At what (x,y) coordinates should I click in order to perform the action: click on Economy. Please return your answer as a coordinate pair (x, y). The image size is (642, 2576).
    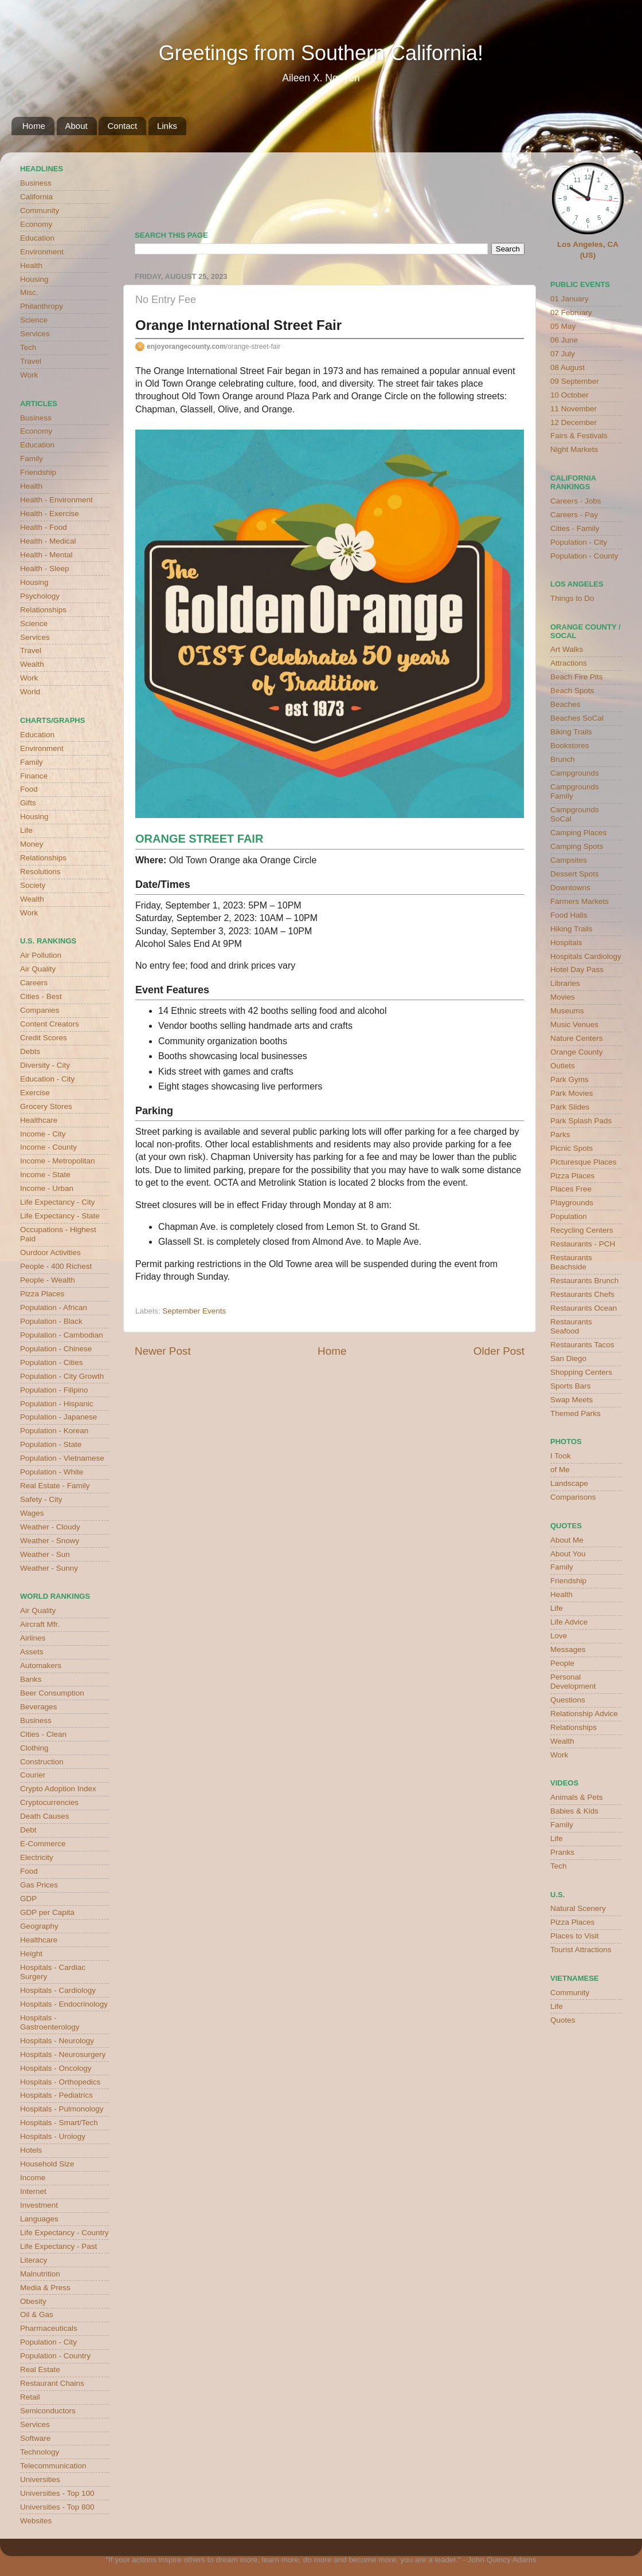
    Looking at the image, I should click on (36, 224).